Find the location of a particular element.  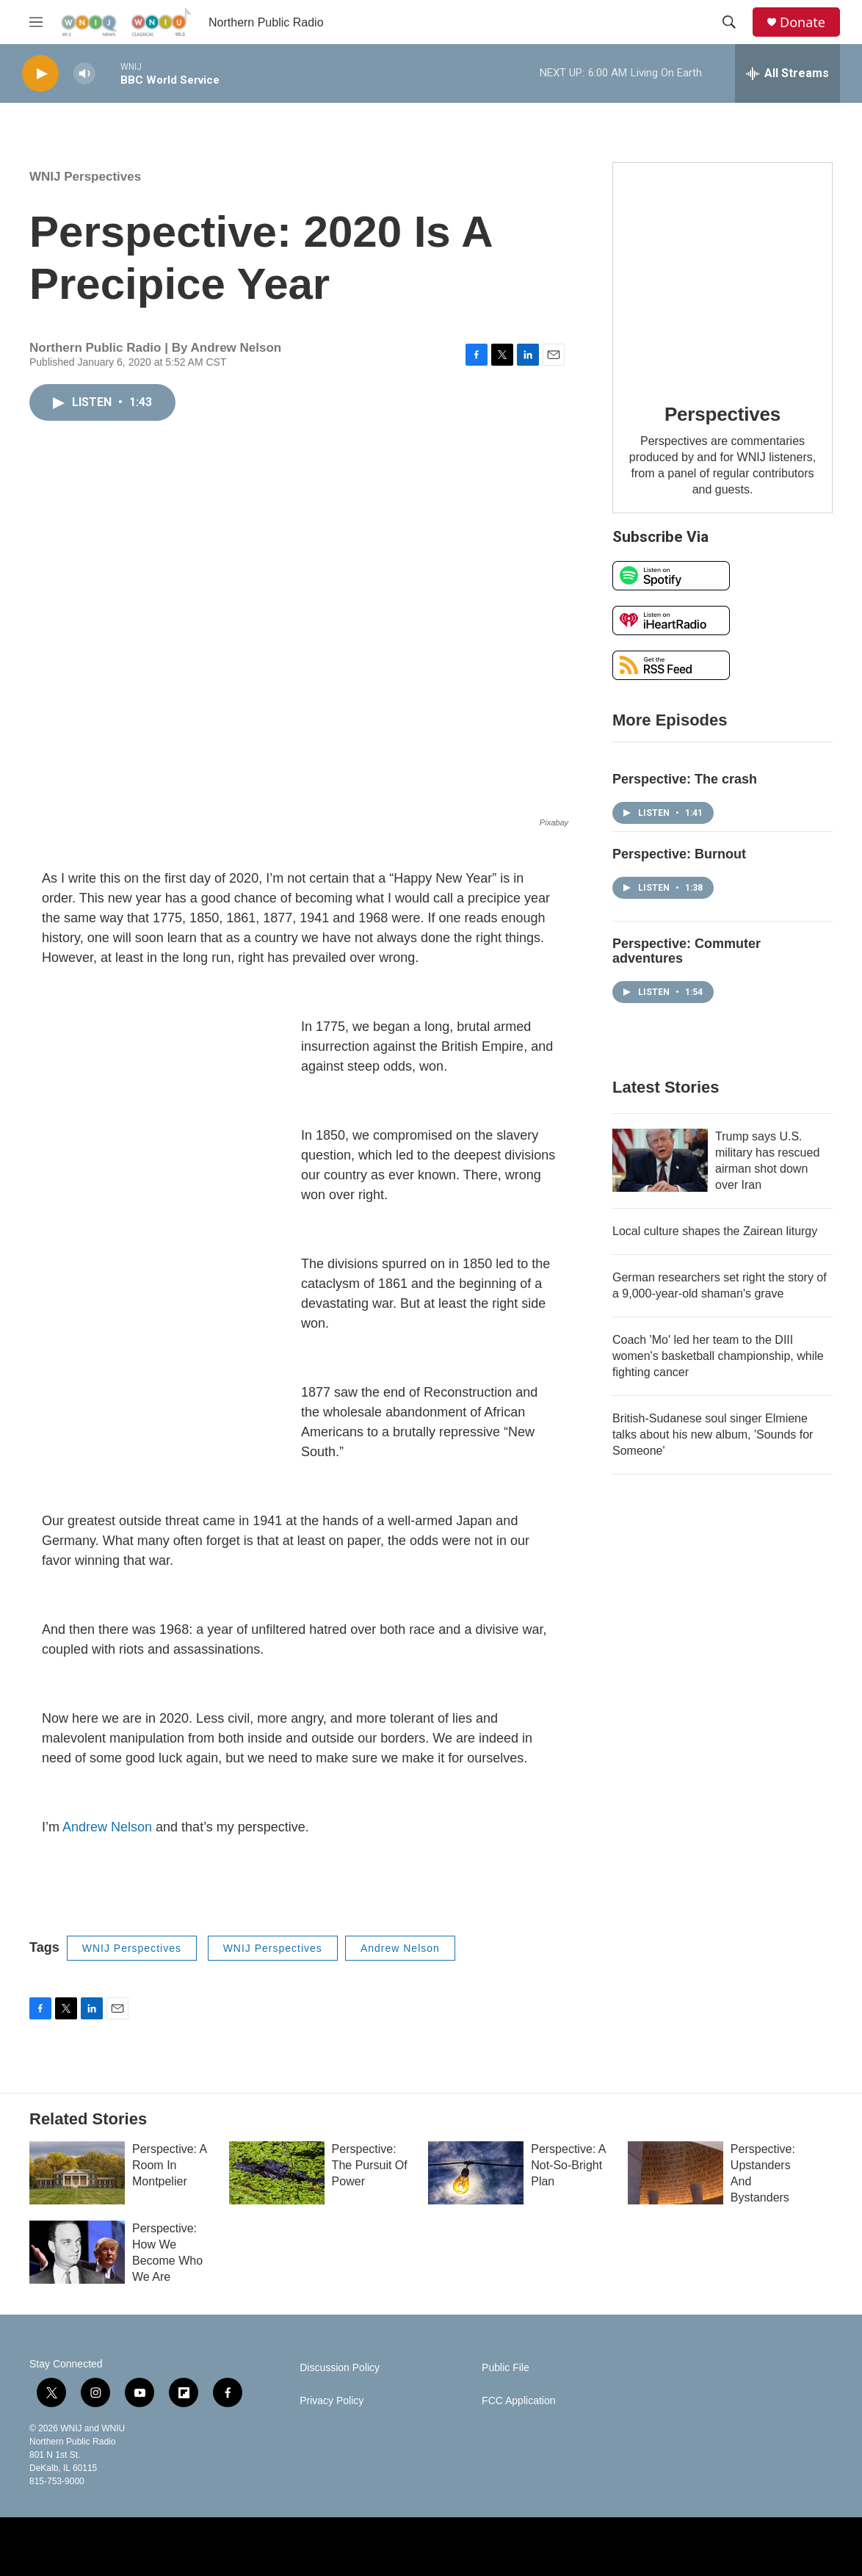

[Perspectives] is located at coordinates (722, 272).